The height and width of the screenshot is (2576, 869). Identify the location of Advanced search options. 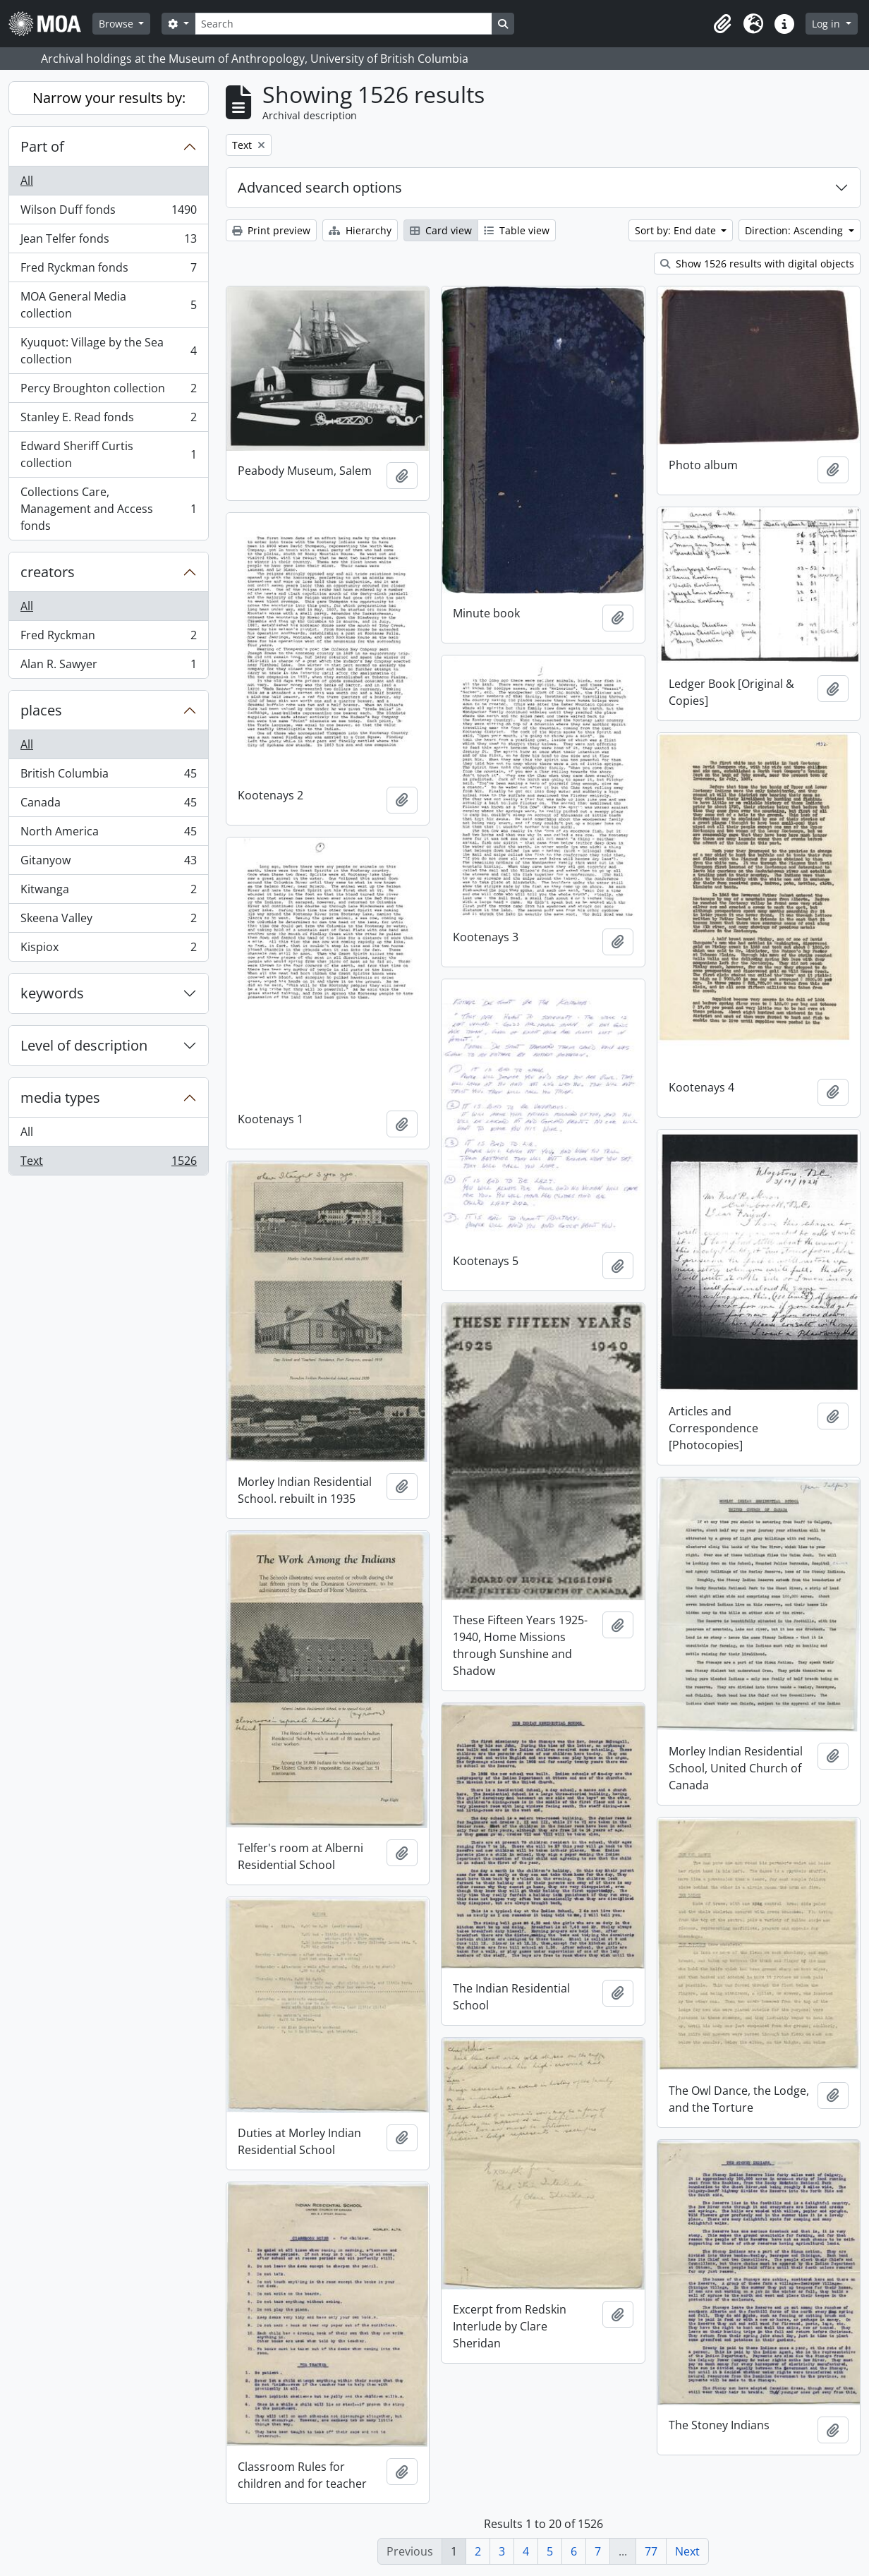
(320, 187).